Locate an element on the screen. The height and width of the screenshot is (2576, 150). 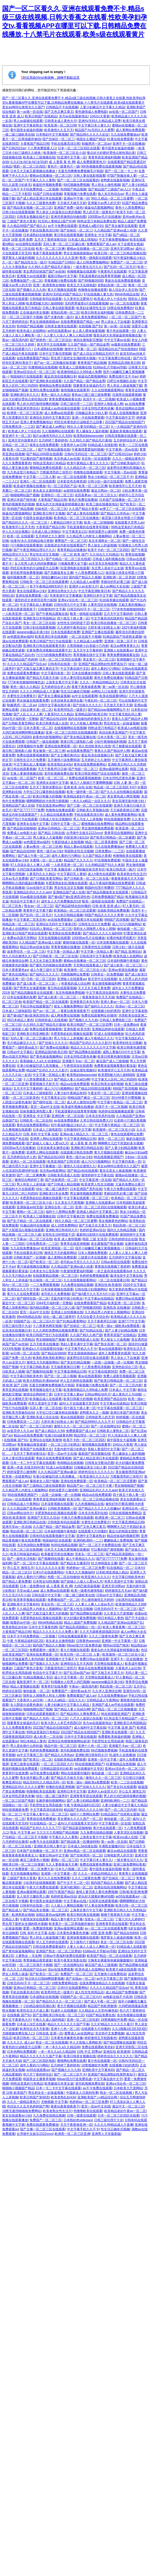
少妇午夜啪啪福利视频 is located at coordinates (110, 741).